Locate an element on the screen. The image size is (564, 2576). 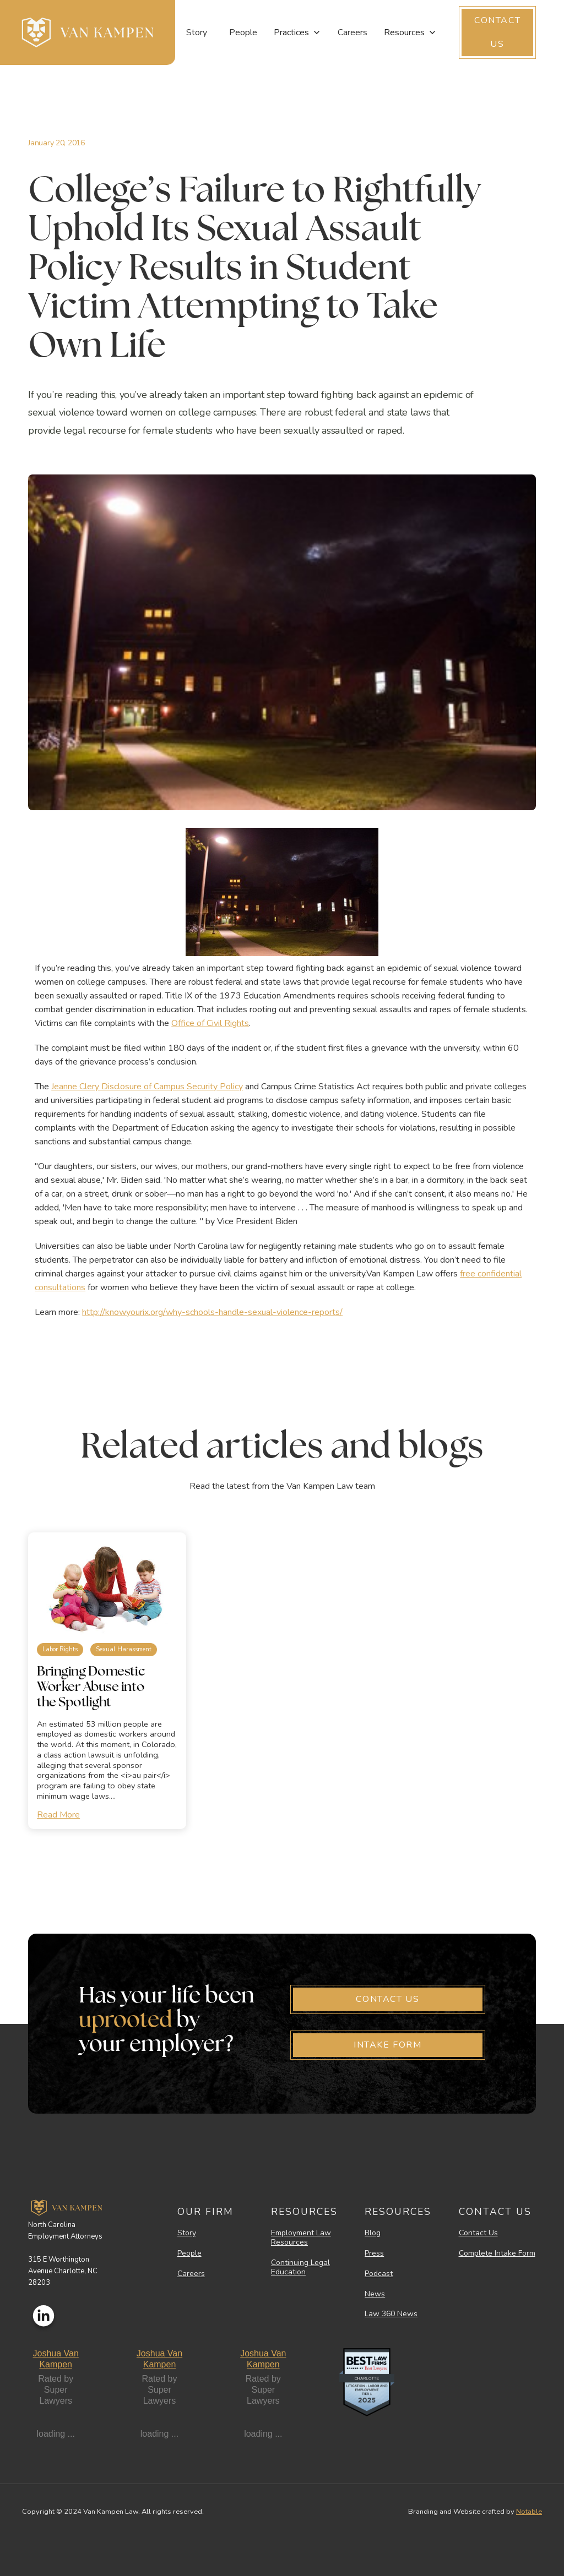
Employment Law Resources is located at coordinates (301, 2238).